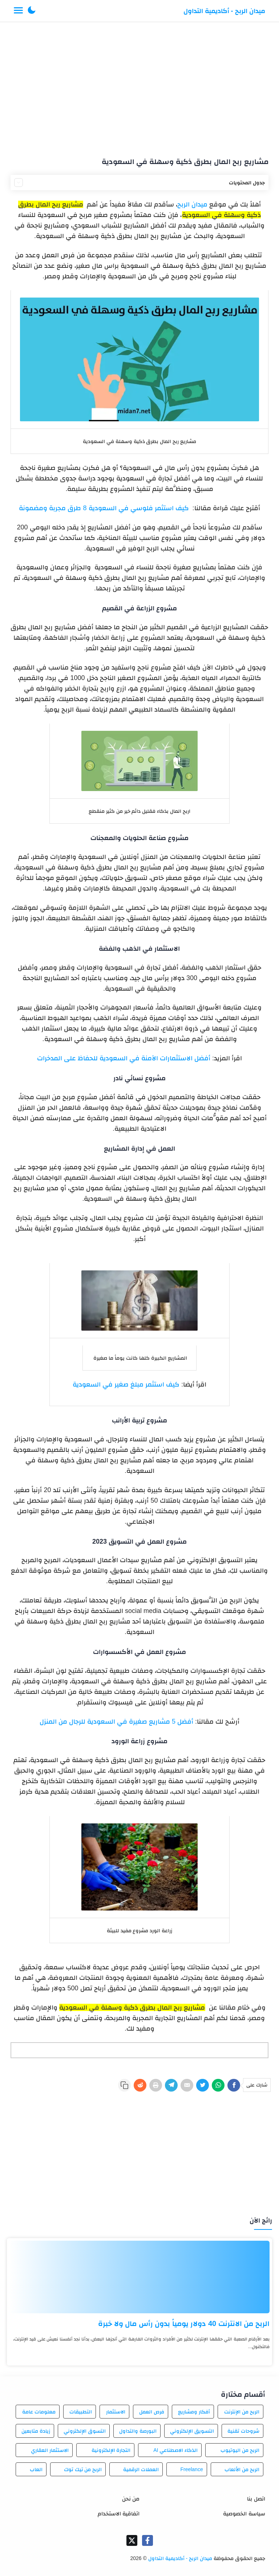 This screenshot has width=279, height=2576. I want to click on [button], so click(32, 11).